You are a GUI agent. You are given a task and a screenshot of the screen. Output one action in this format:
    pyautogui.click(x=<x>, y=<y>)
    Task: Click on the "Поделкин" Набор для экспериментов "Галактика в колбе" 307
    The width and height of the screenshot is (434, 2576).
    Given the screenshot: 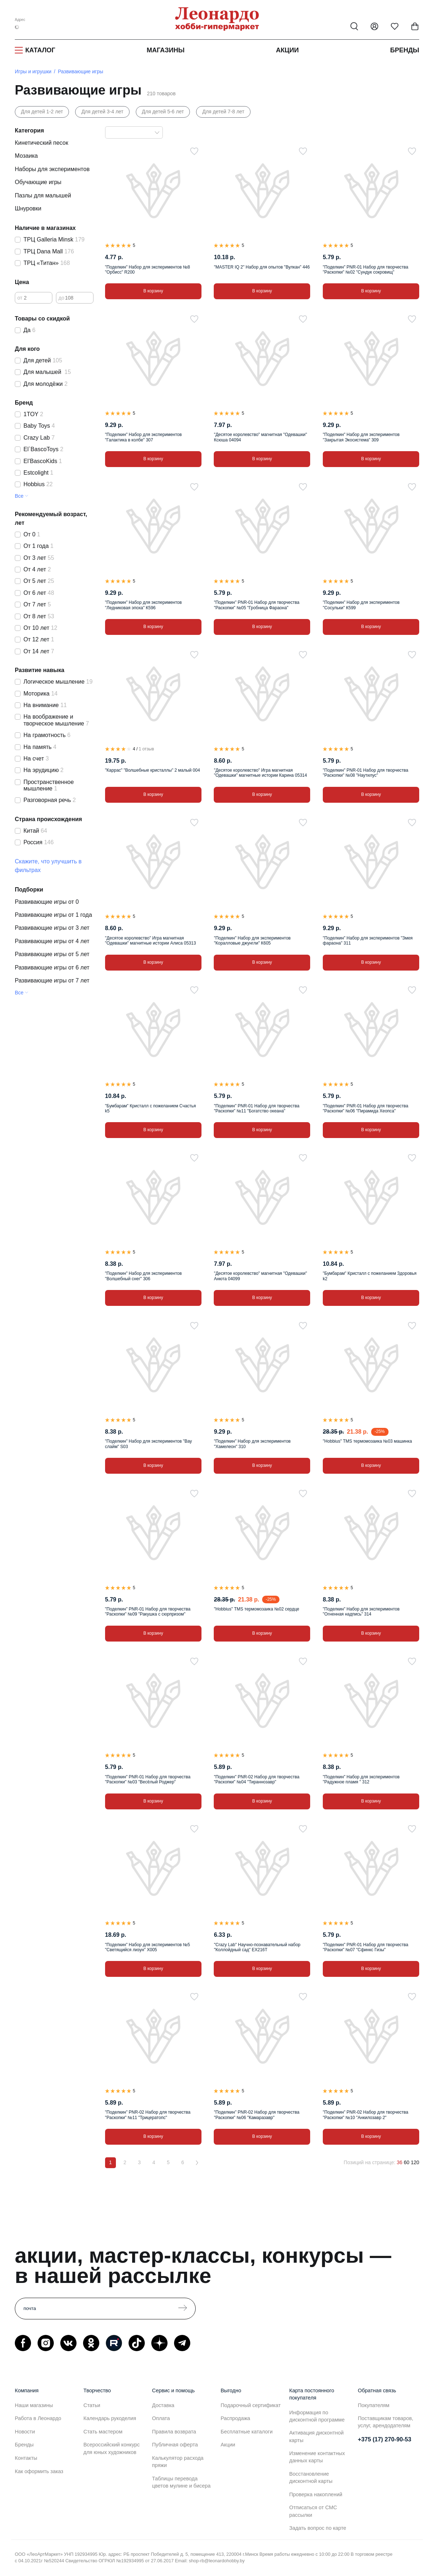 What is the action you would take?
    pyautogui.click(x=143, y=437)
    